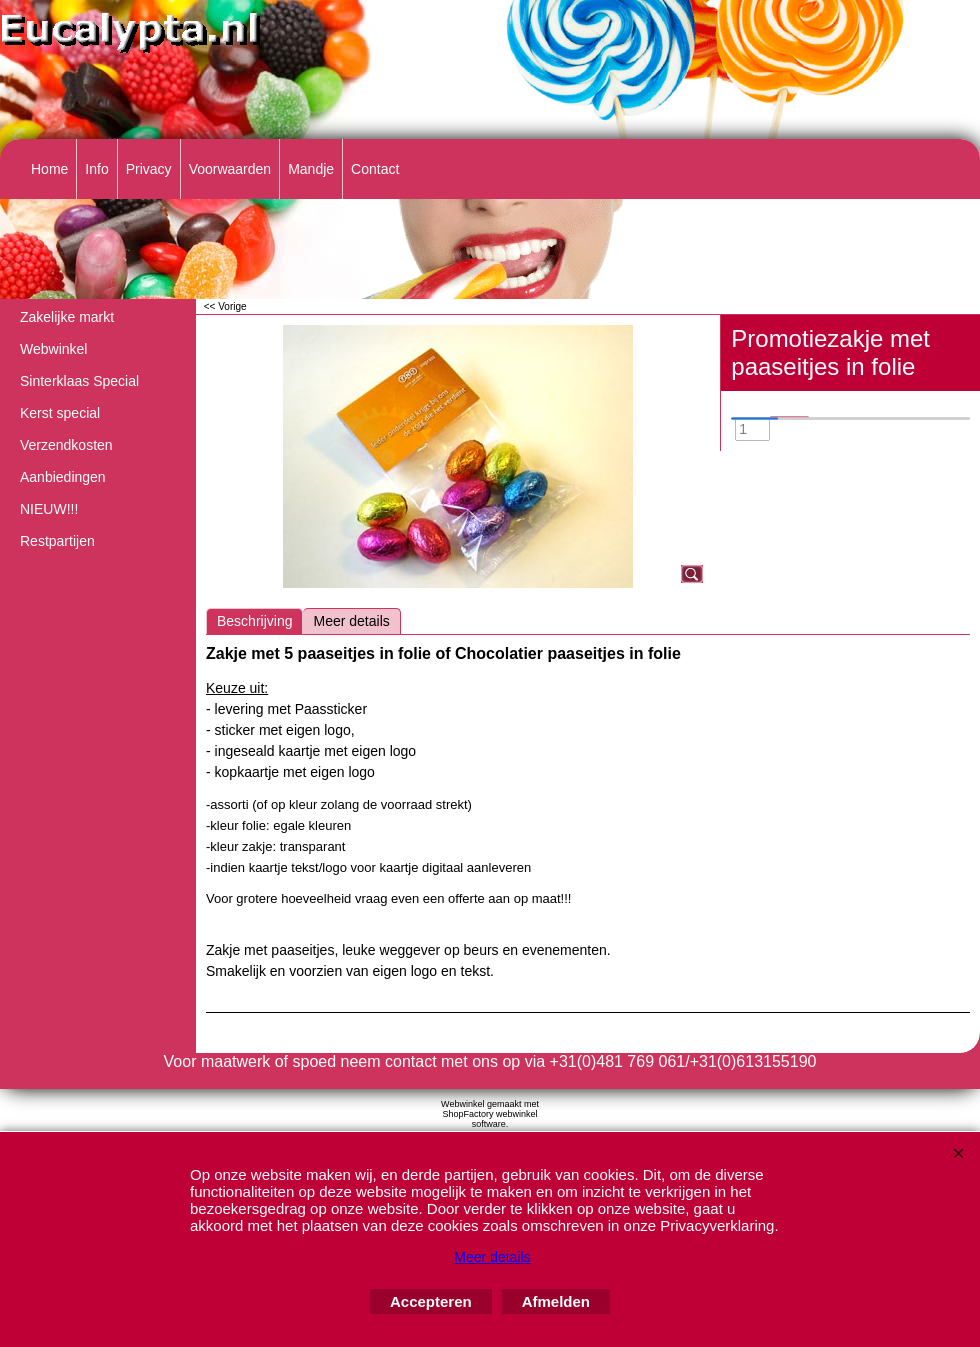  I want to click on Aanbiedingen, so click(63, 477).